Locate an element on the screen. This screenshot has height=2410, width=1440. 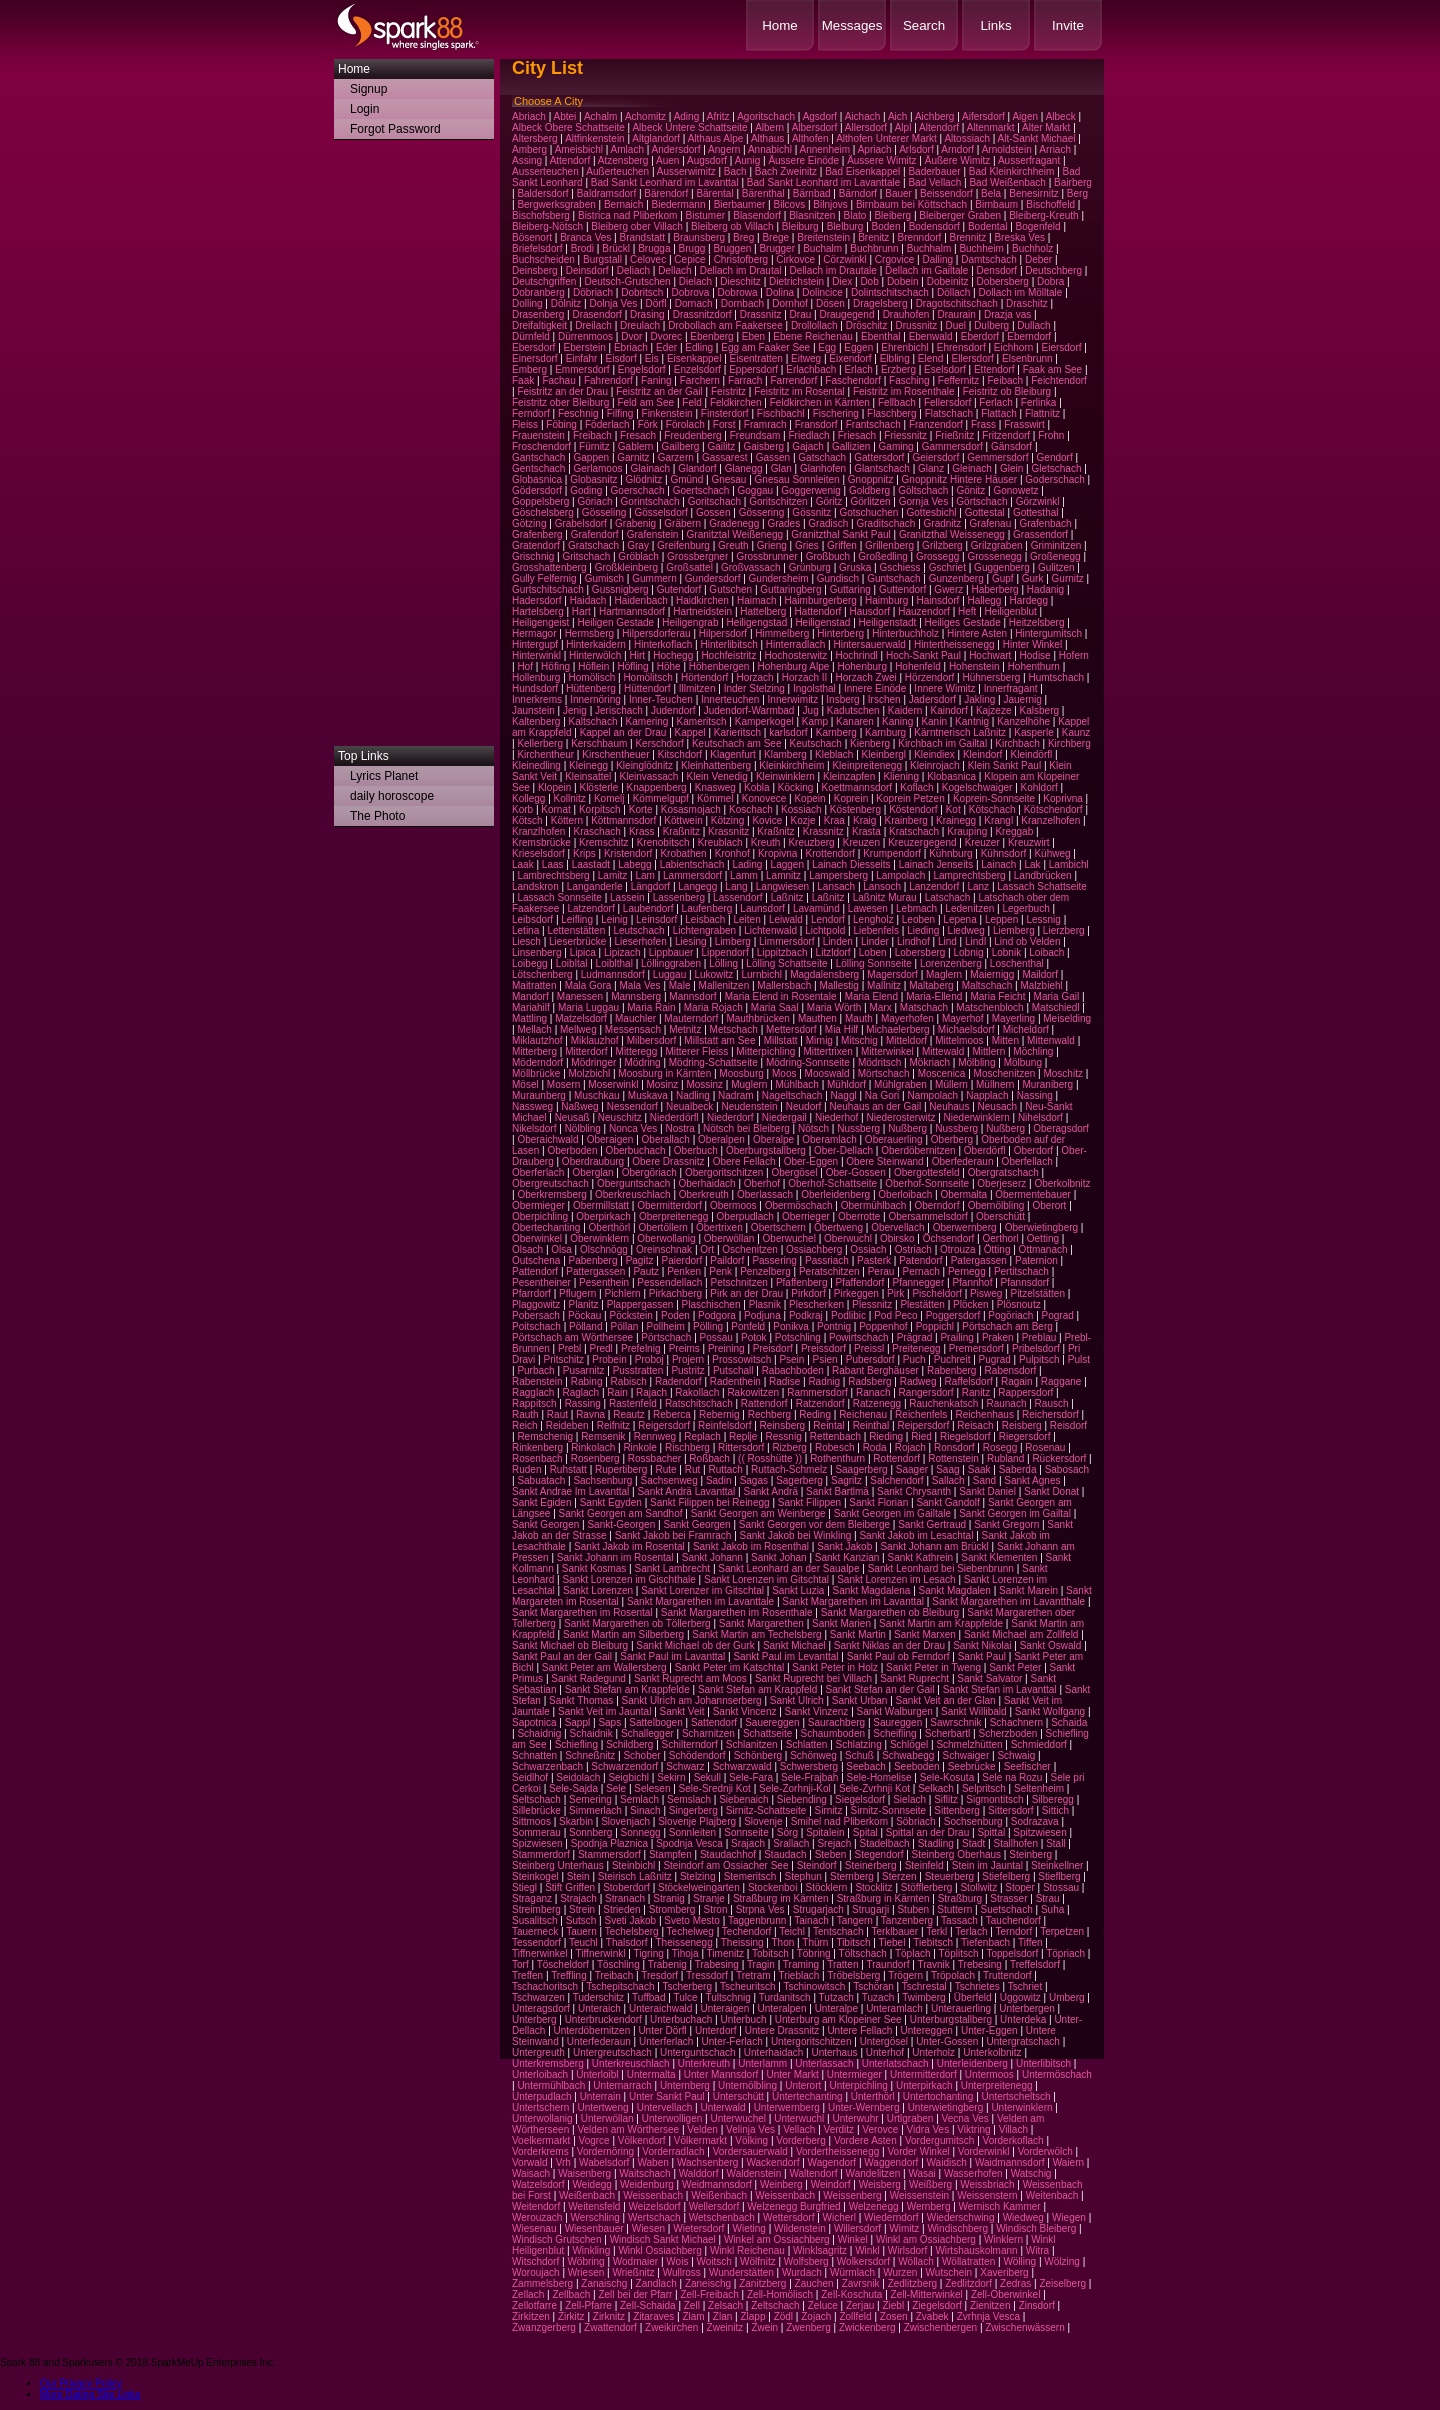
Sele-Srednji Kot is located at coordinates (715, 1788).